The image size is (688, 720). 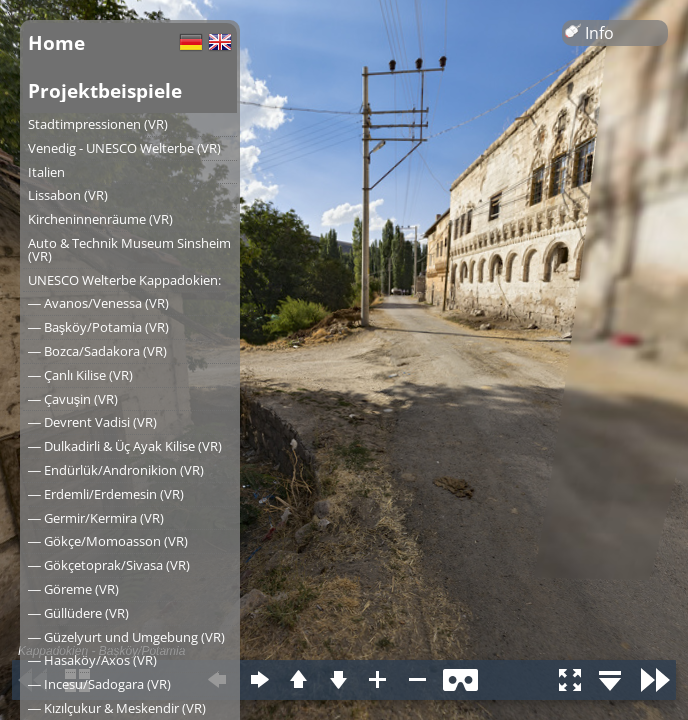 I want to click on ― Hasaköy/Axos (VR), so click(x=92, y=660).